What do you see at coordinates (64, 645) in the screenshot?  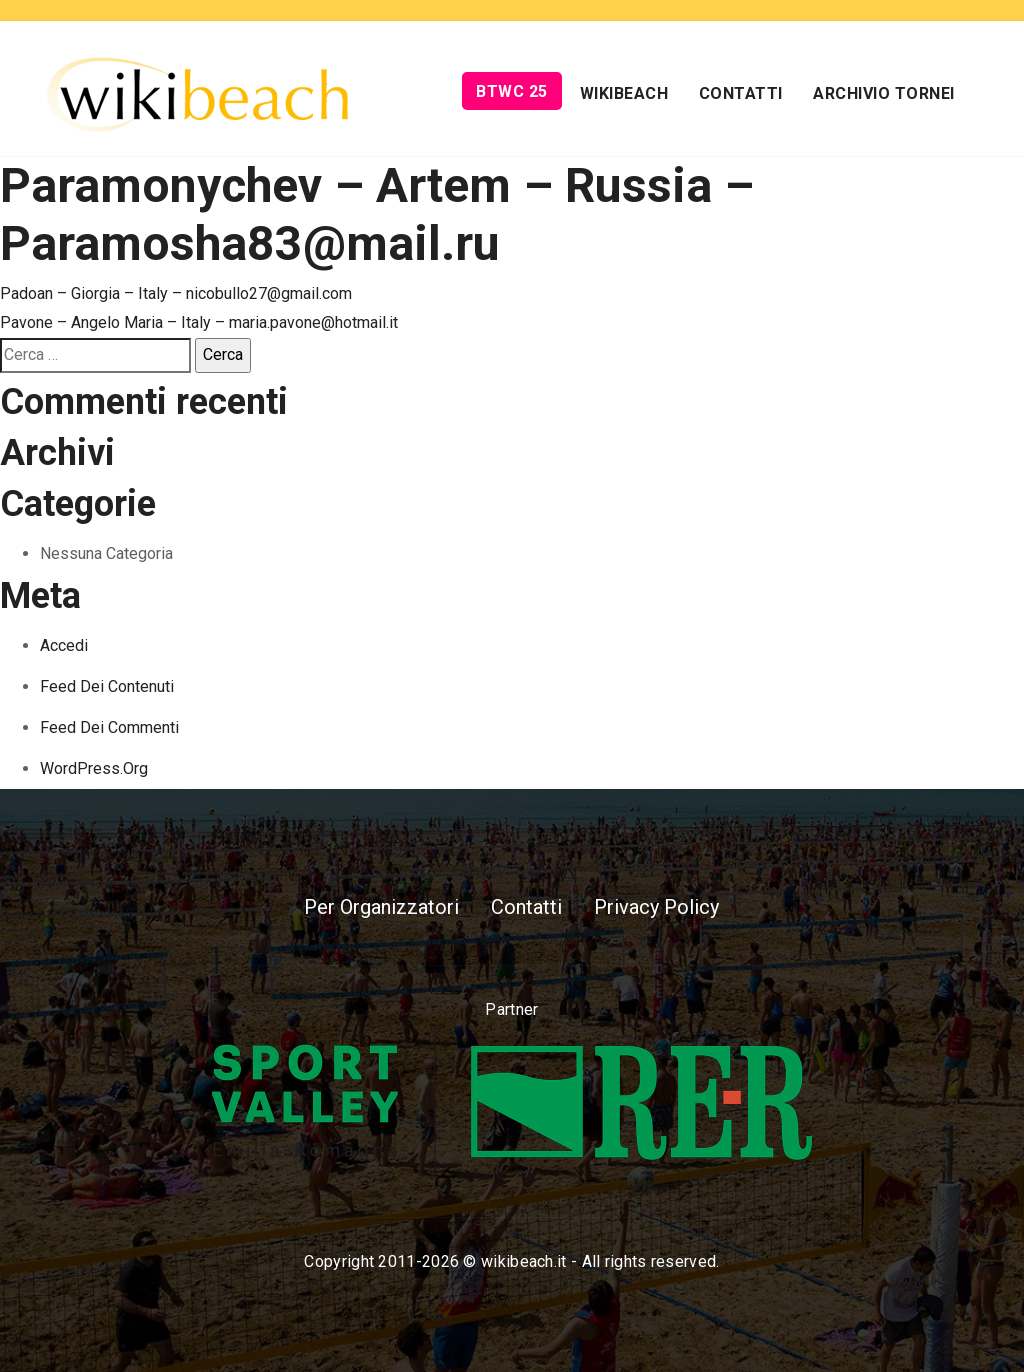 I see `Accedi` at bounding box center [64, 645].